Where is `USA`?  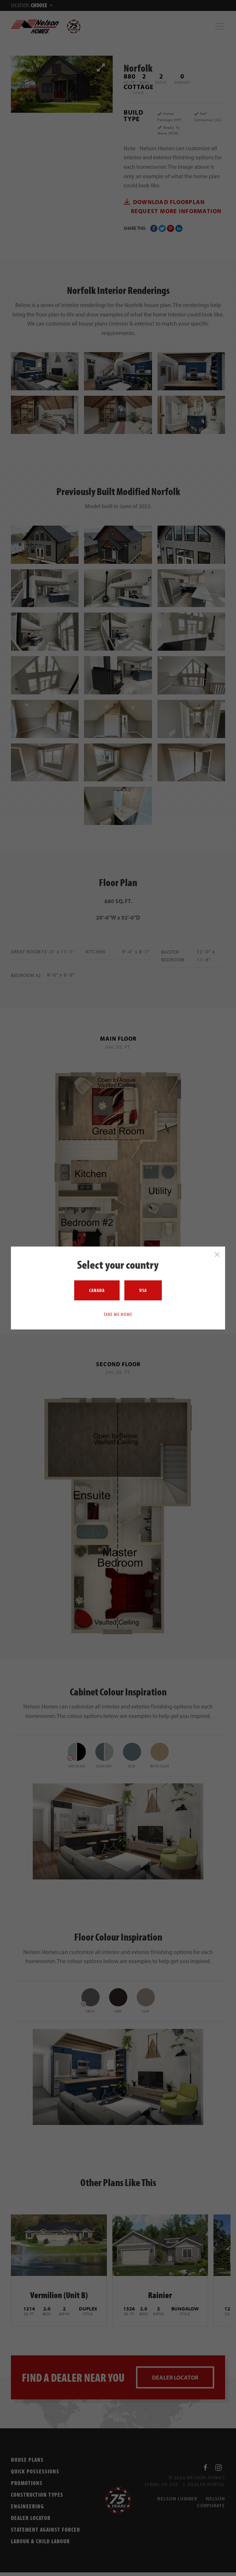 USA is located at coordinates (143, 1290).